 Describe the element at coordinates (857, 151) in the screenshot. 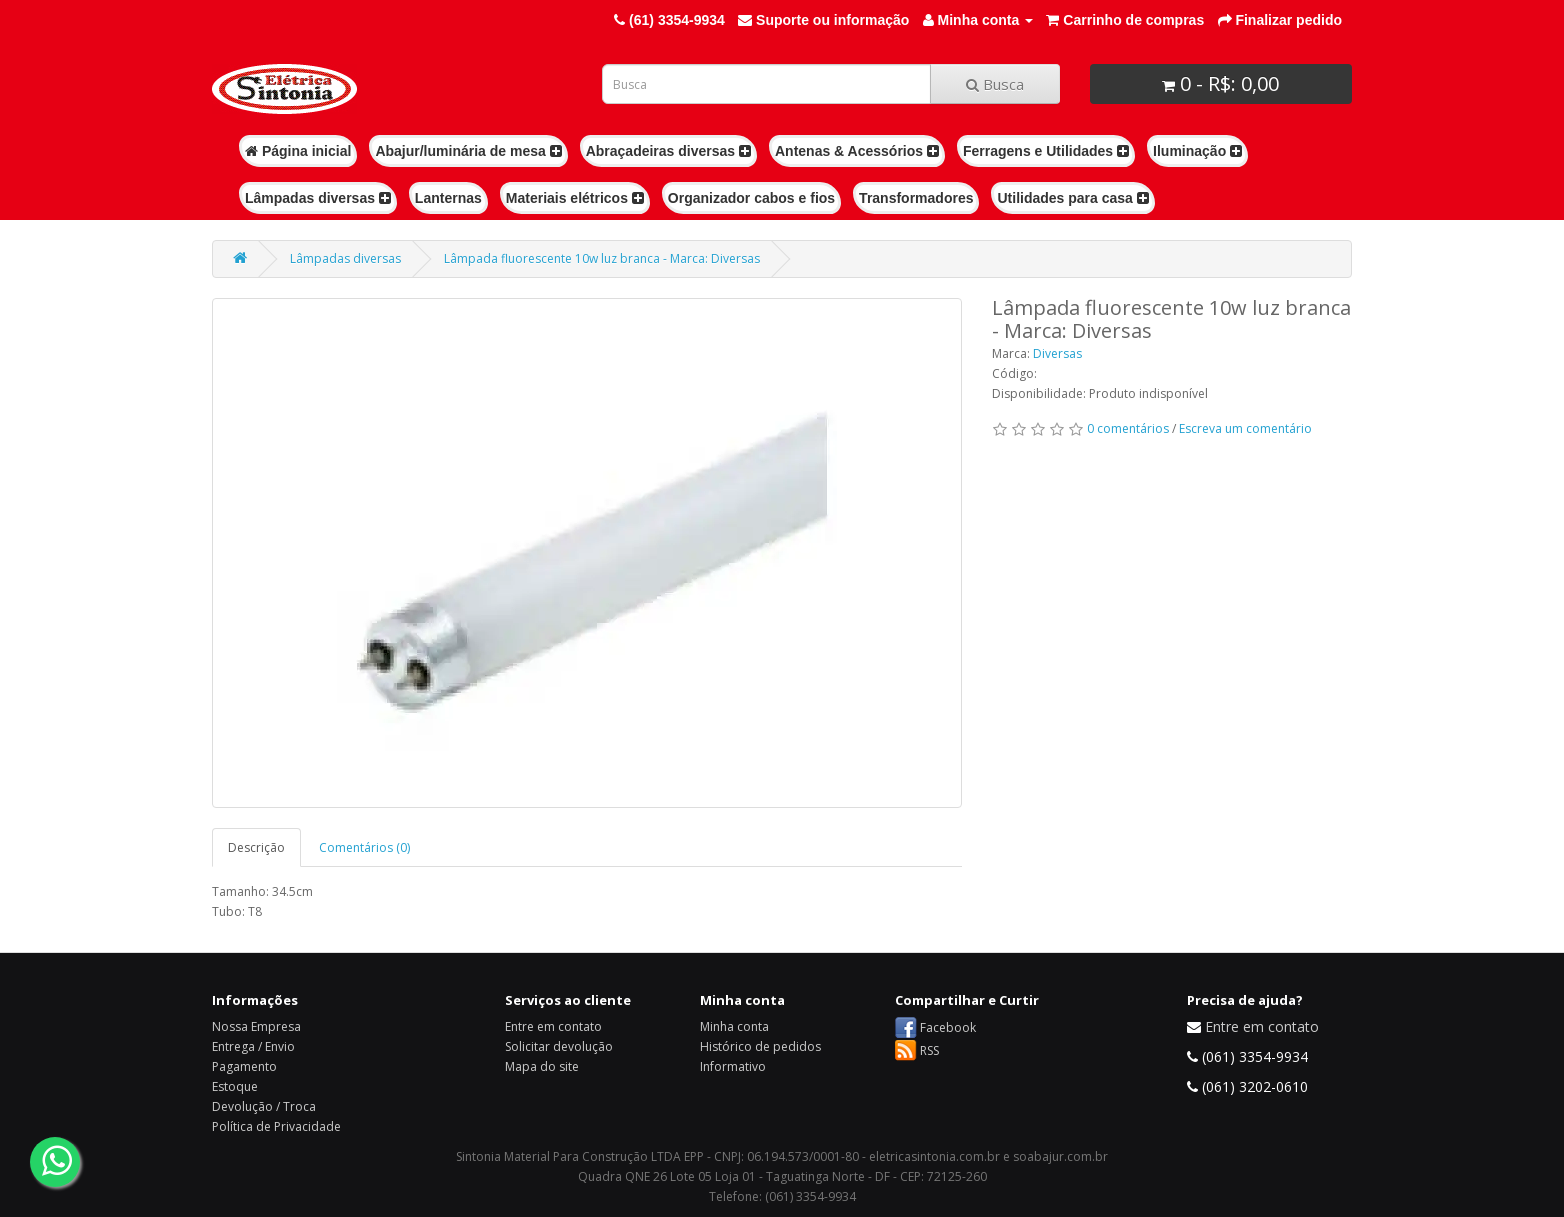

I see `Antenas & Acessórios` at that location.